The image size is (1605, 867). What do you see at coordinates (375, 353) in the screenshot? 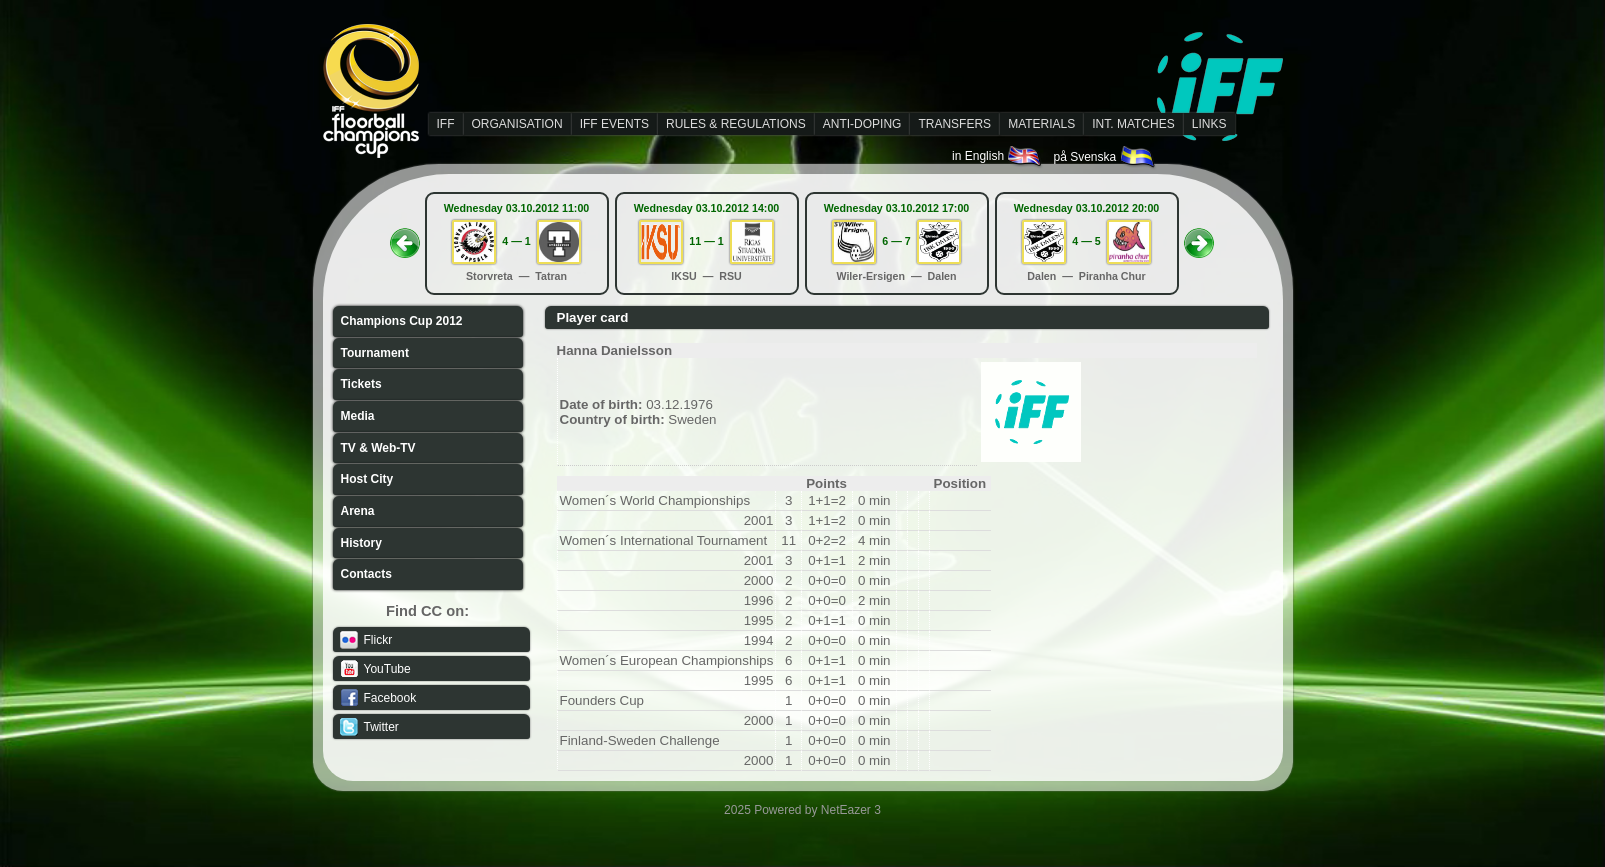
I see `Tournament` at bounding box center [375, 353].